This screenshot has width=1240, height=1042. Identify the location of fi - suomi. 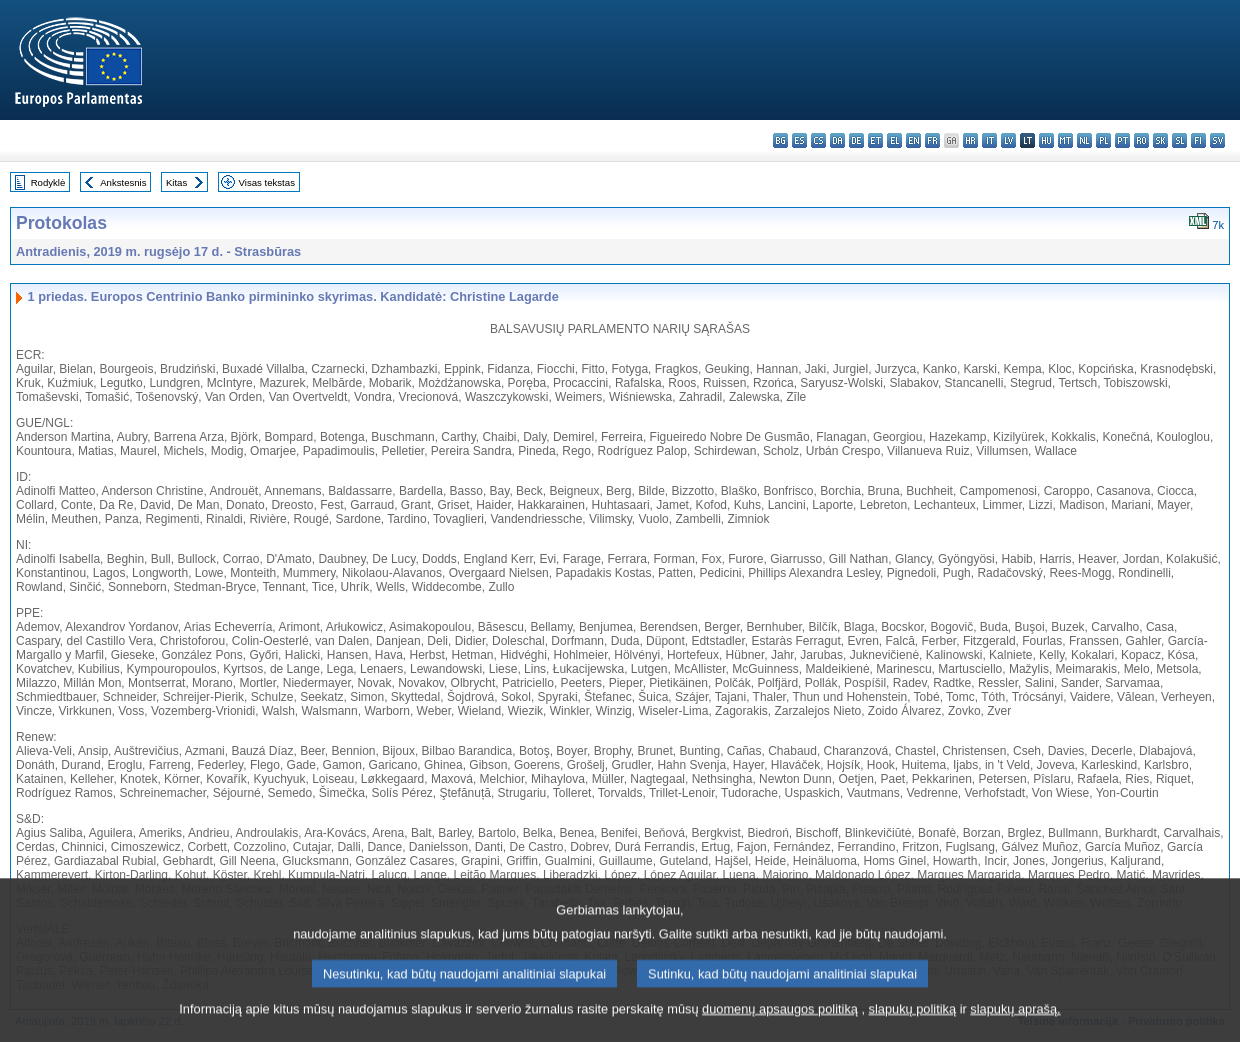
(1198, 140).